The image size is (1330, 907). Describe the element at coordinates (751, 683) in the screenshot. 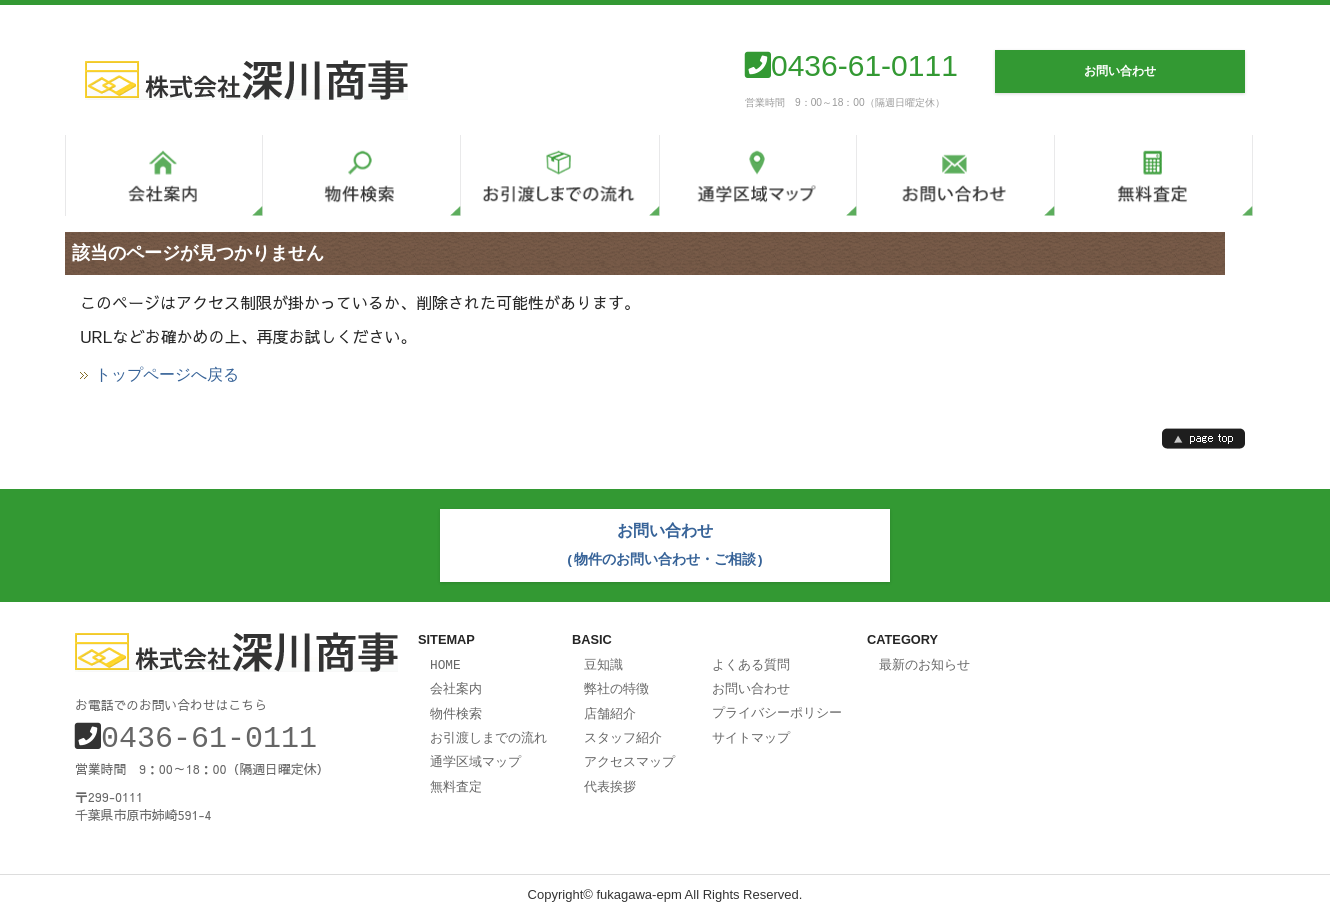

I see `お問い合わせ` at that location.